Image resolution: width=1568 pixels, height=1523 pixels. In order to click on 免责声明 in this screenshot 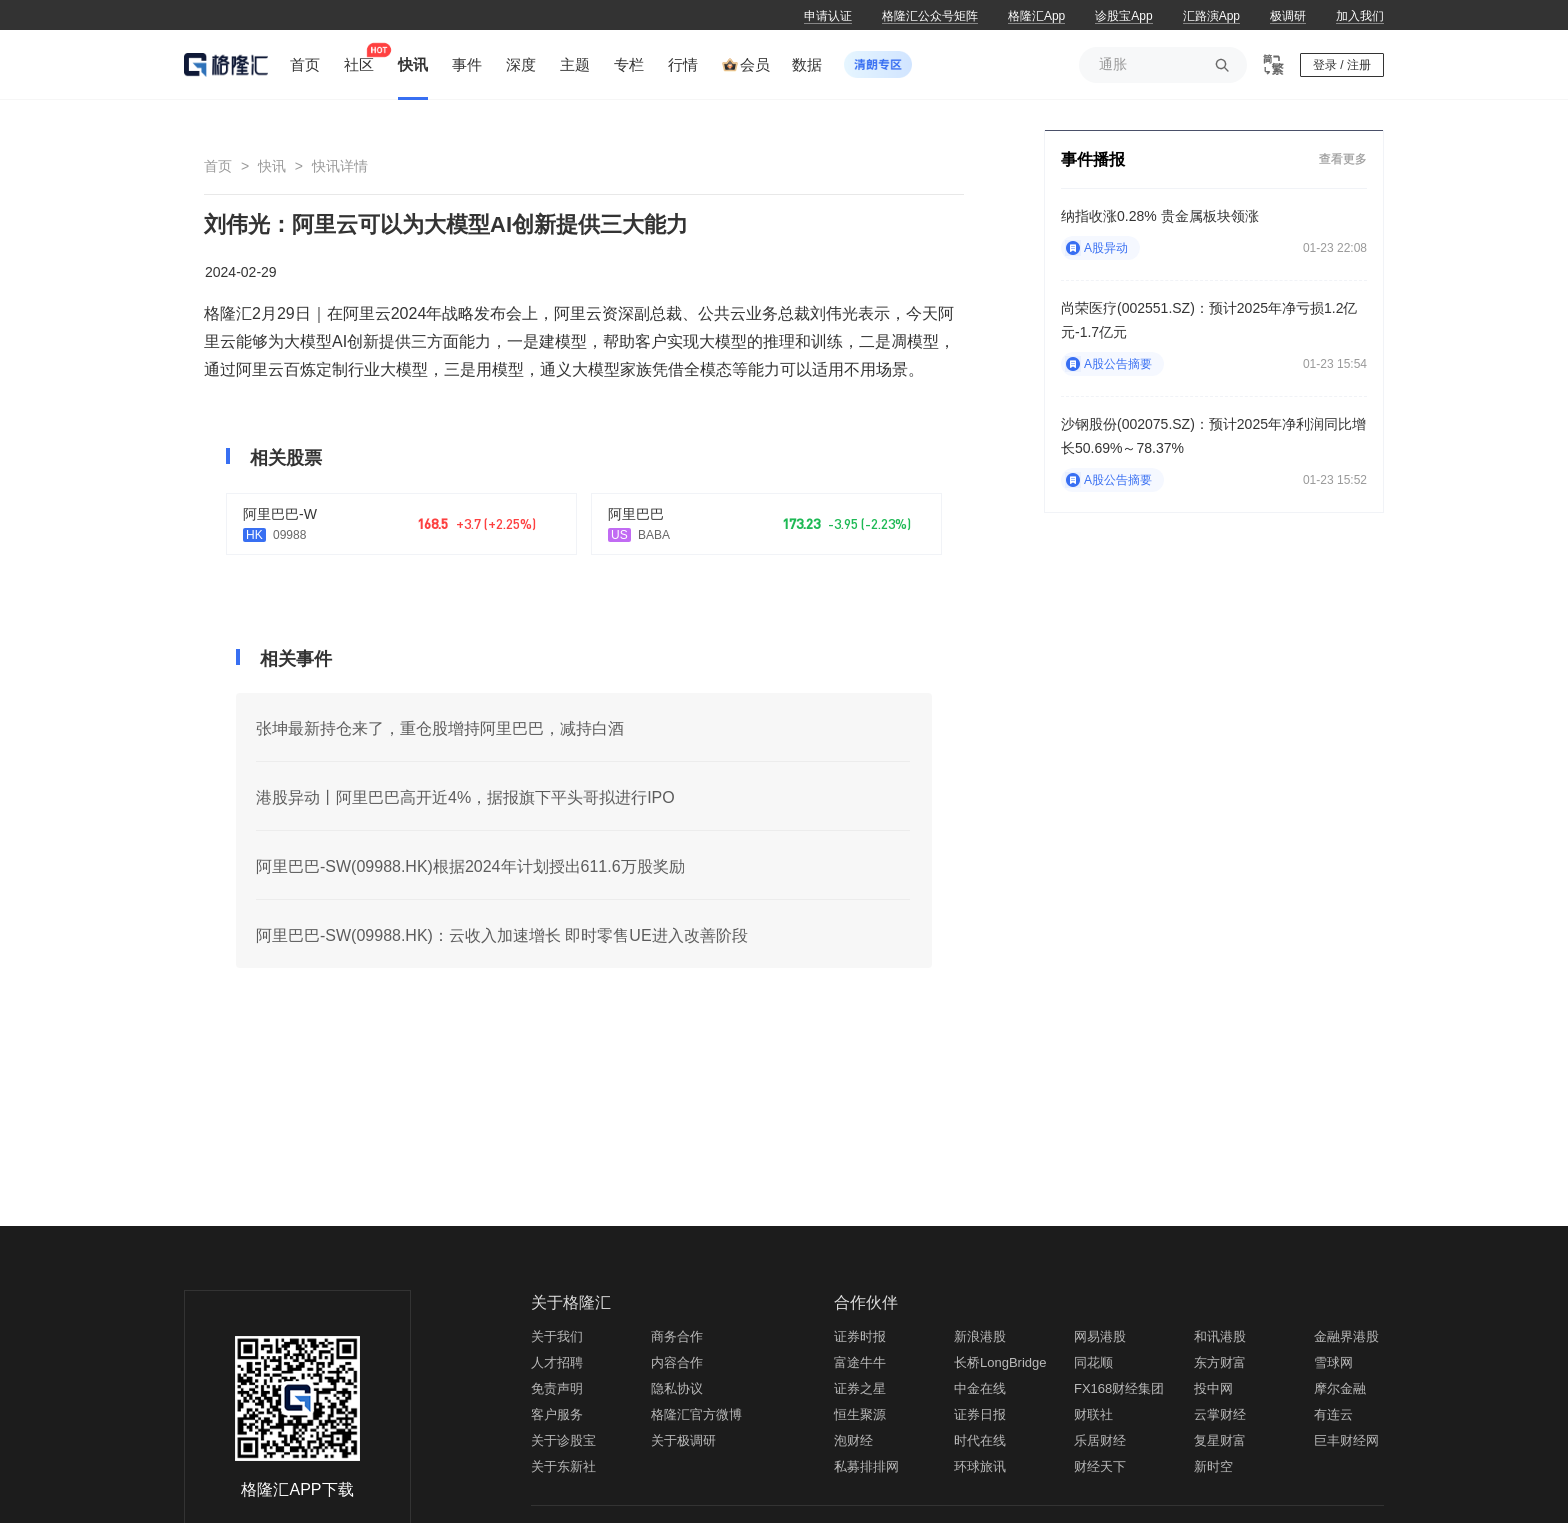, I will do `click(557, 1388)`.